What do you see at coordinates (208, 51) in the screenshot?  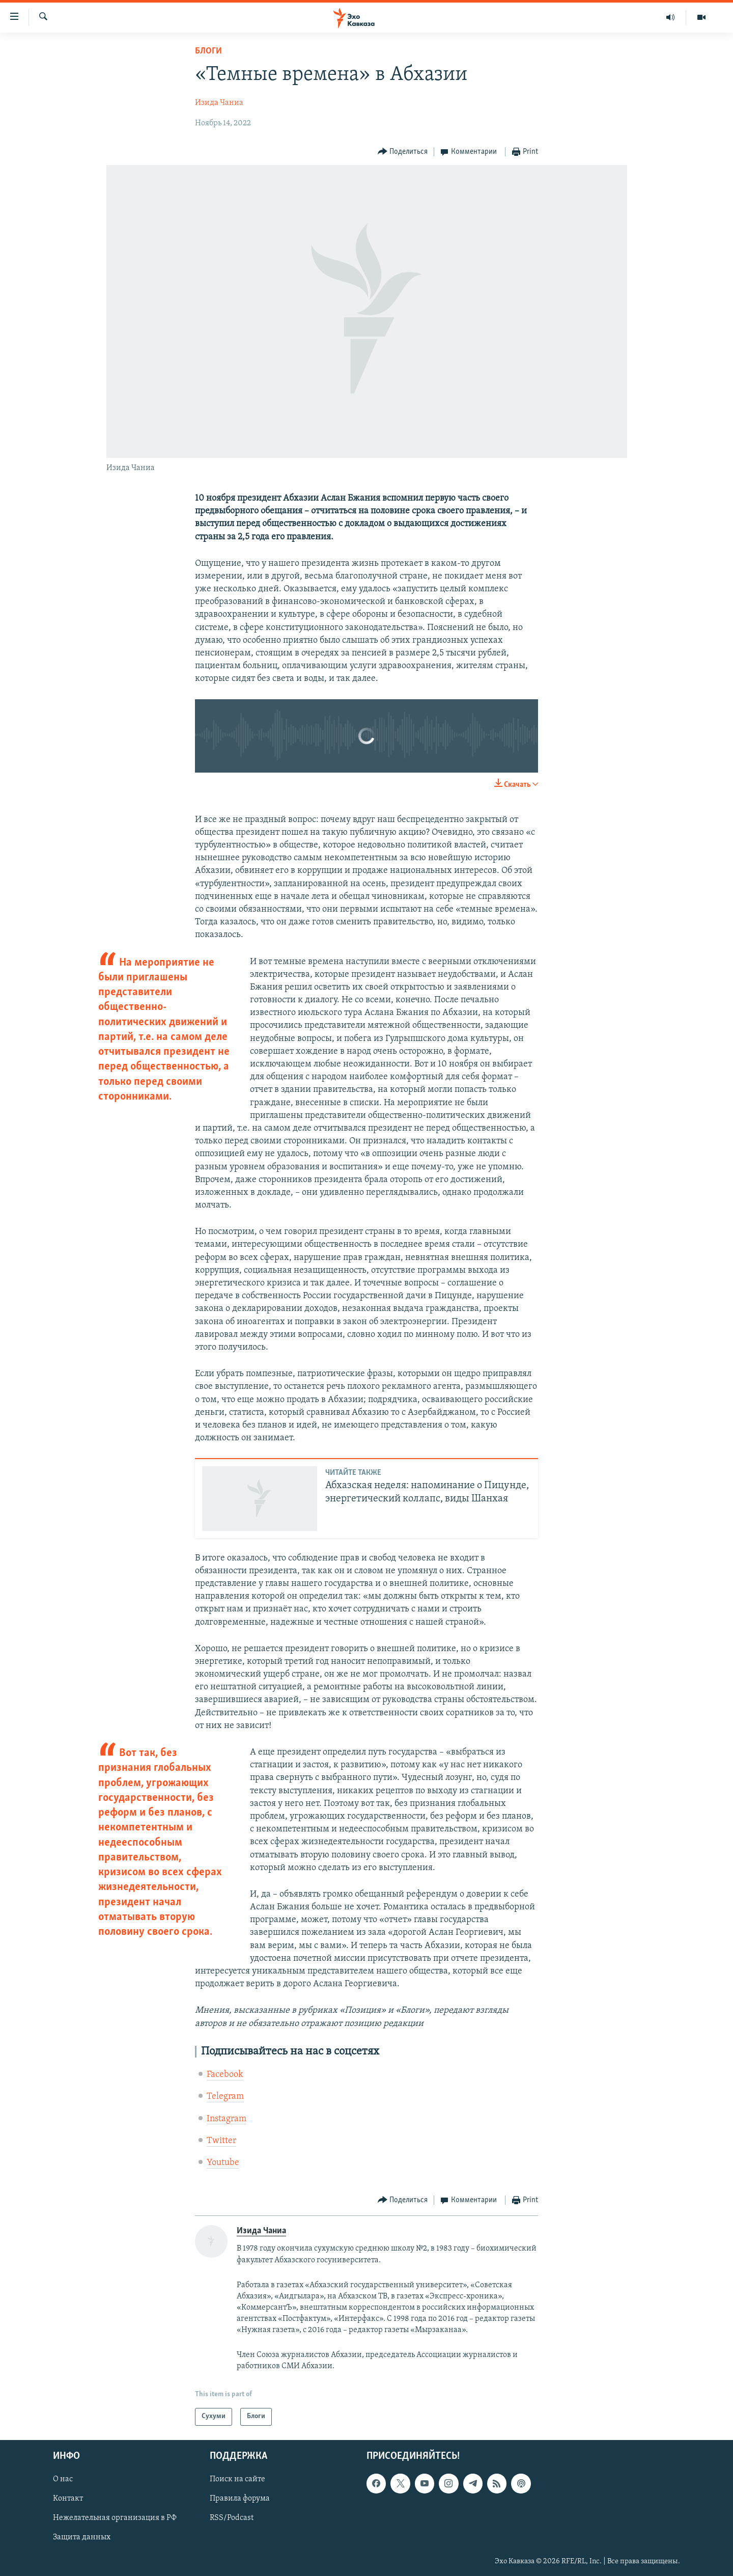 I see `Блоги` at bounding box center [208, 51].